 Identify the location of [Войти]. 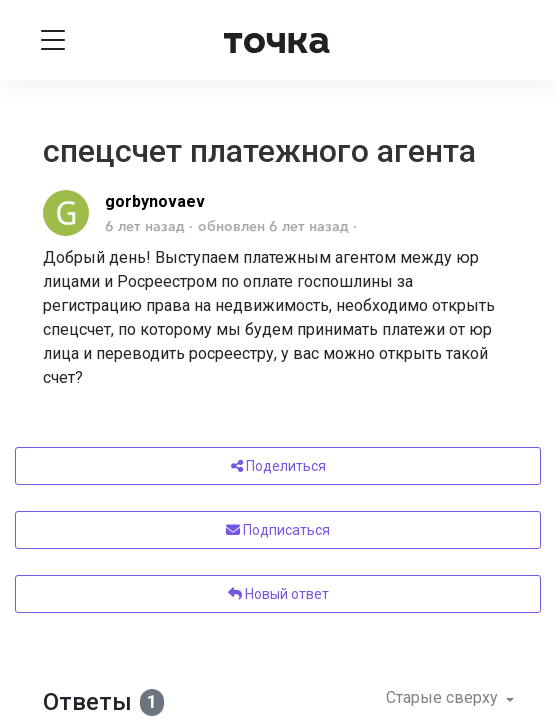
(504, 40).